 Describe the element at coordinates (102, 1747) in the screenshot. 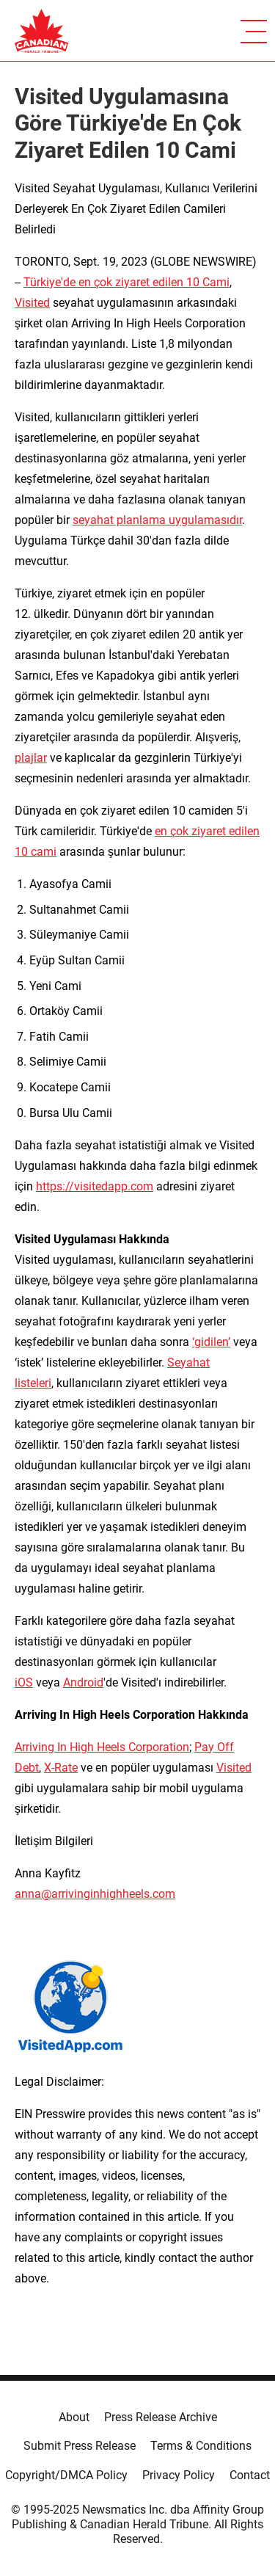

I see `Arriving In High Heels Corporation` at that location.